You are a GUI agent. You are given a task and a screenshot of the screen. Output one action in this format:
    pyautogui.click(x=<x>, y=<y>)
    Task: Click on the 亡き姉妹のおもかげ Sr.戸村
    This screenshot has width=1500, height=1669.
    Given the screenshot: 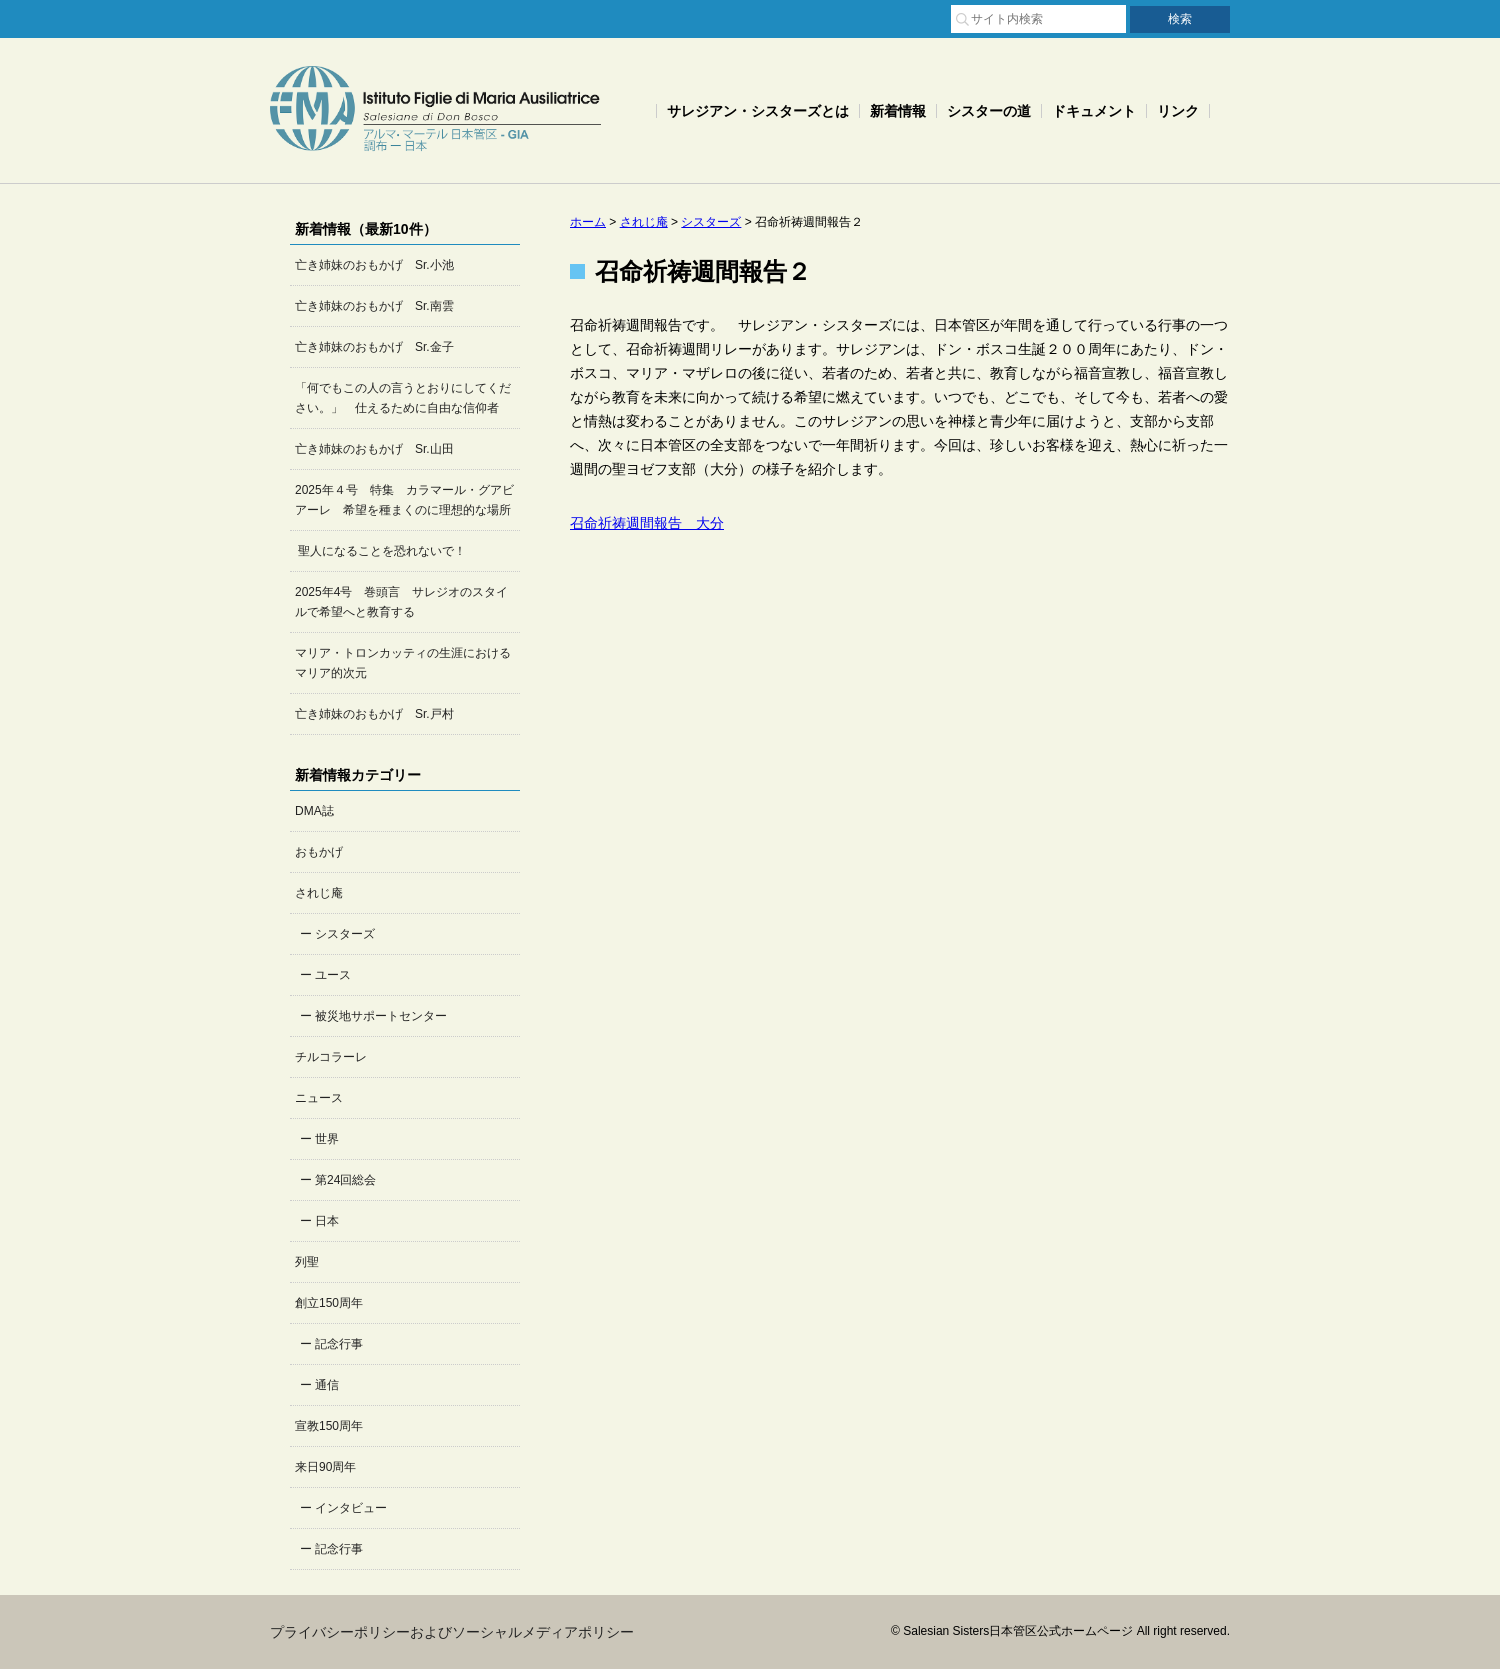 What is the action you would take?
    pyautogui.click(x=374, y=714)
    